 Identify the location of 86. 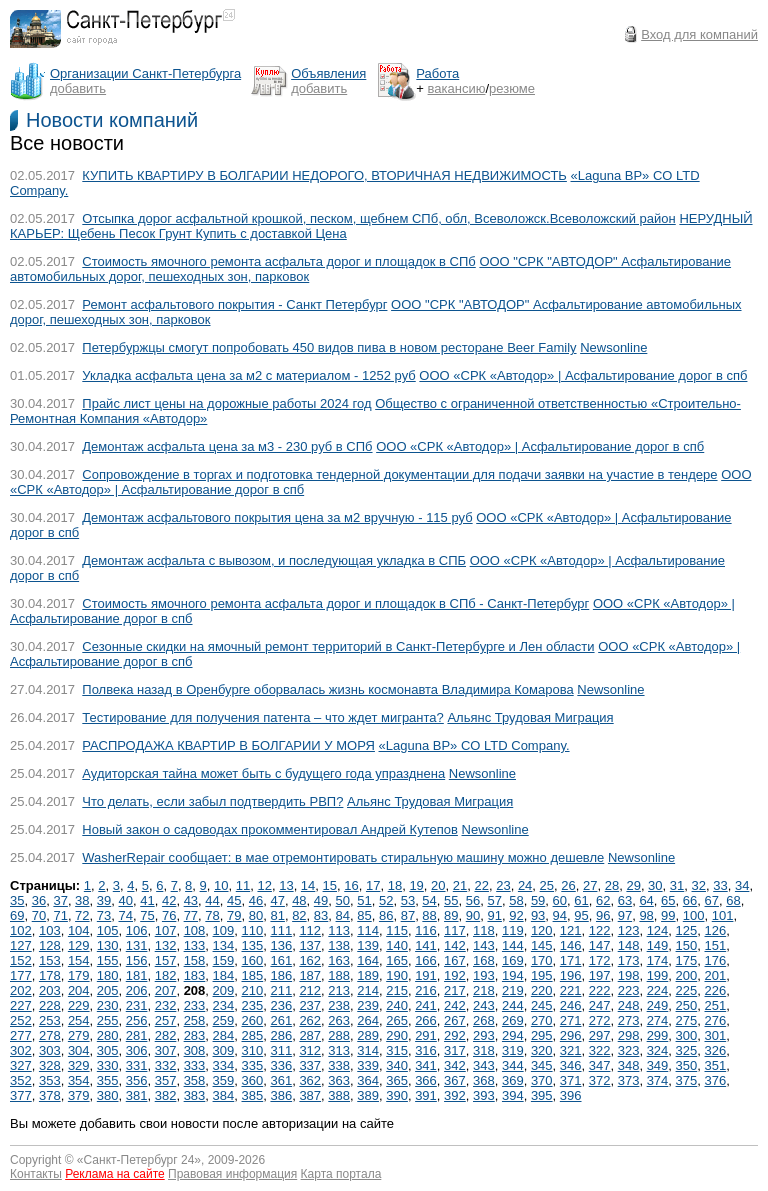
(386, 915).